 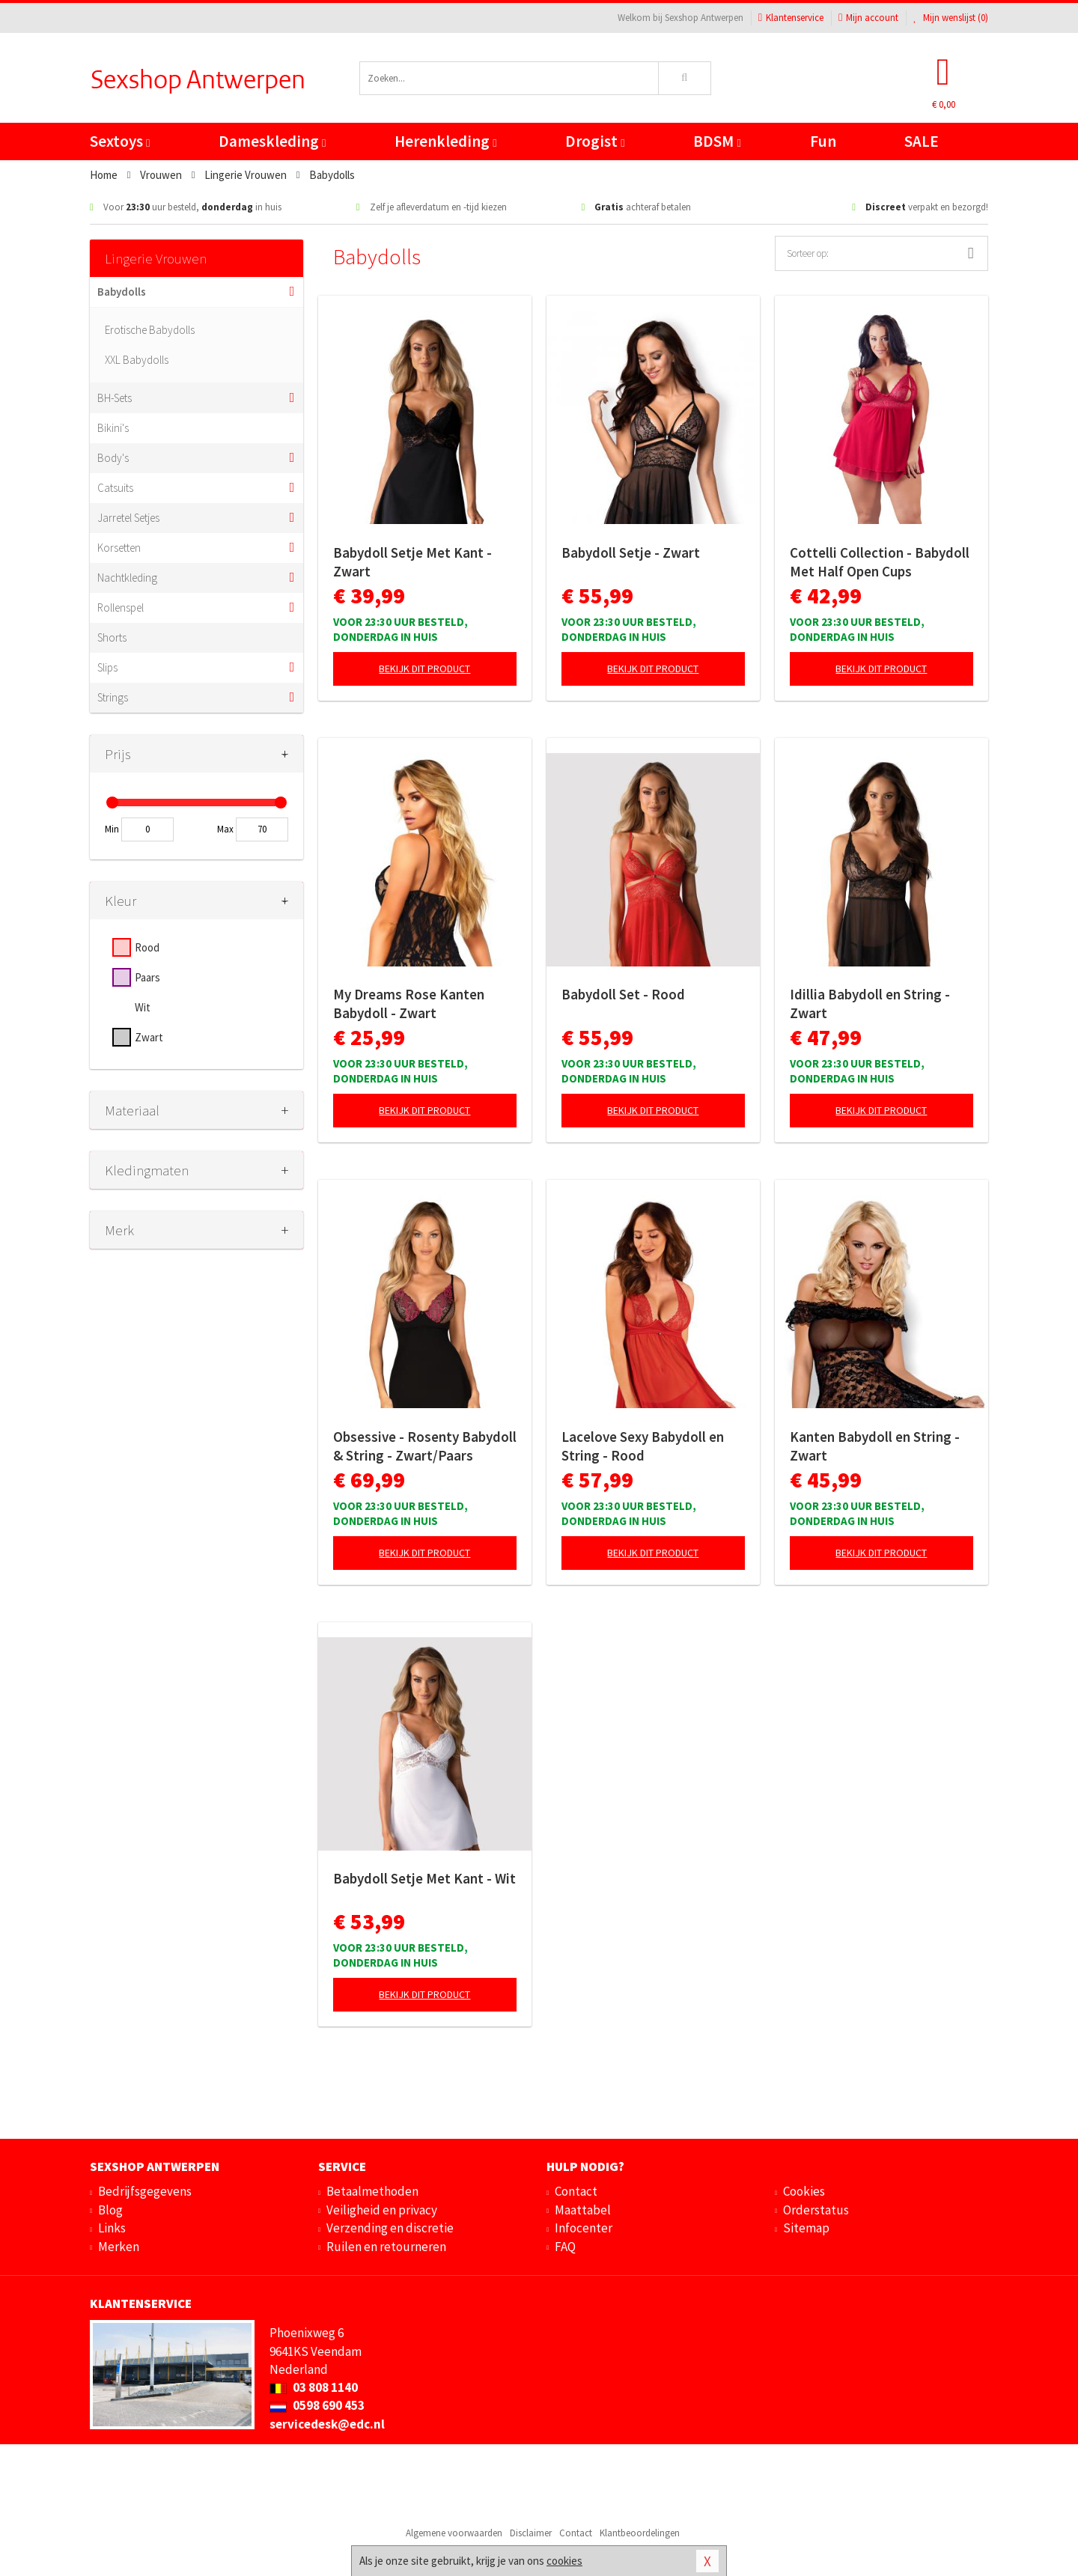 I want to click on Erotische Babydolls, so click(x=150, y=330).